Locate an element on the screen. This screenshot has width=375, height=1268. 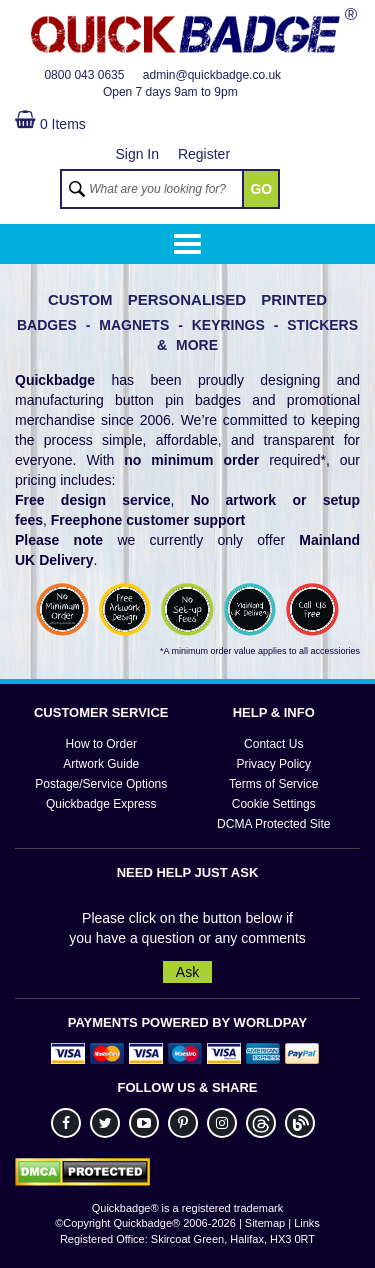
Terms of Service is located at coordinates (273, 784).